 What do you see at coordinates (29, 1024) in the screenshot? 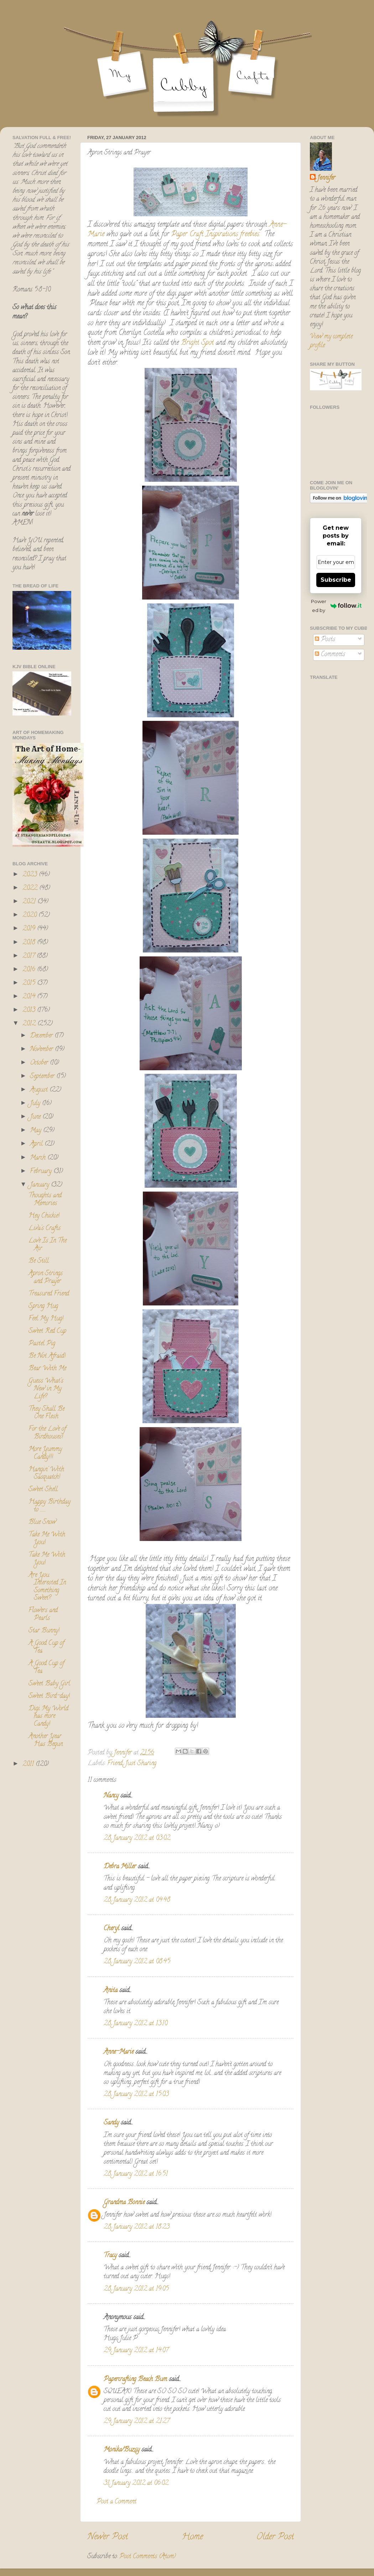
I see `2012` at bounding box center [29, 1024].